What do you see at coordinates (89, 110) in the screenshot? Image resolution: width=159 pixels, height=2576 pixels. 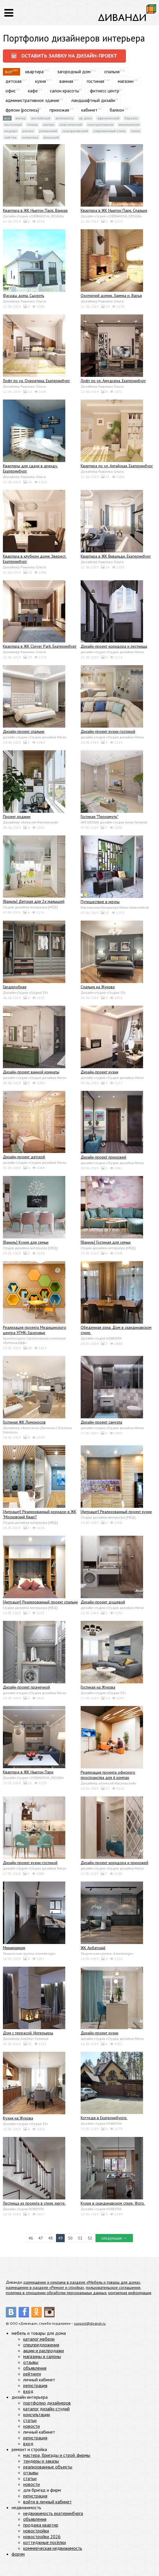 I see `кабинет` at bounding box center [89, 110].